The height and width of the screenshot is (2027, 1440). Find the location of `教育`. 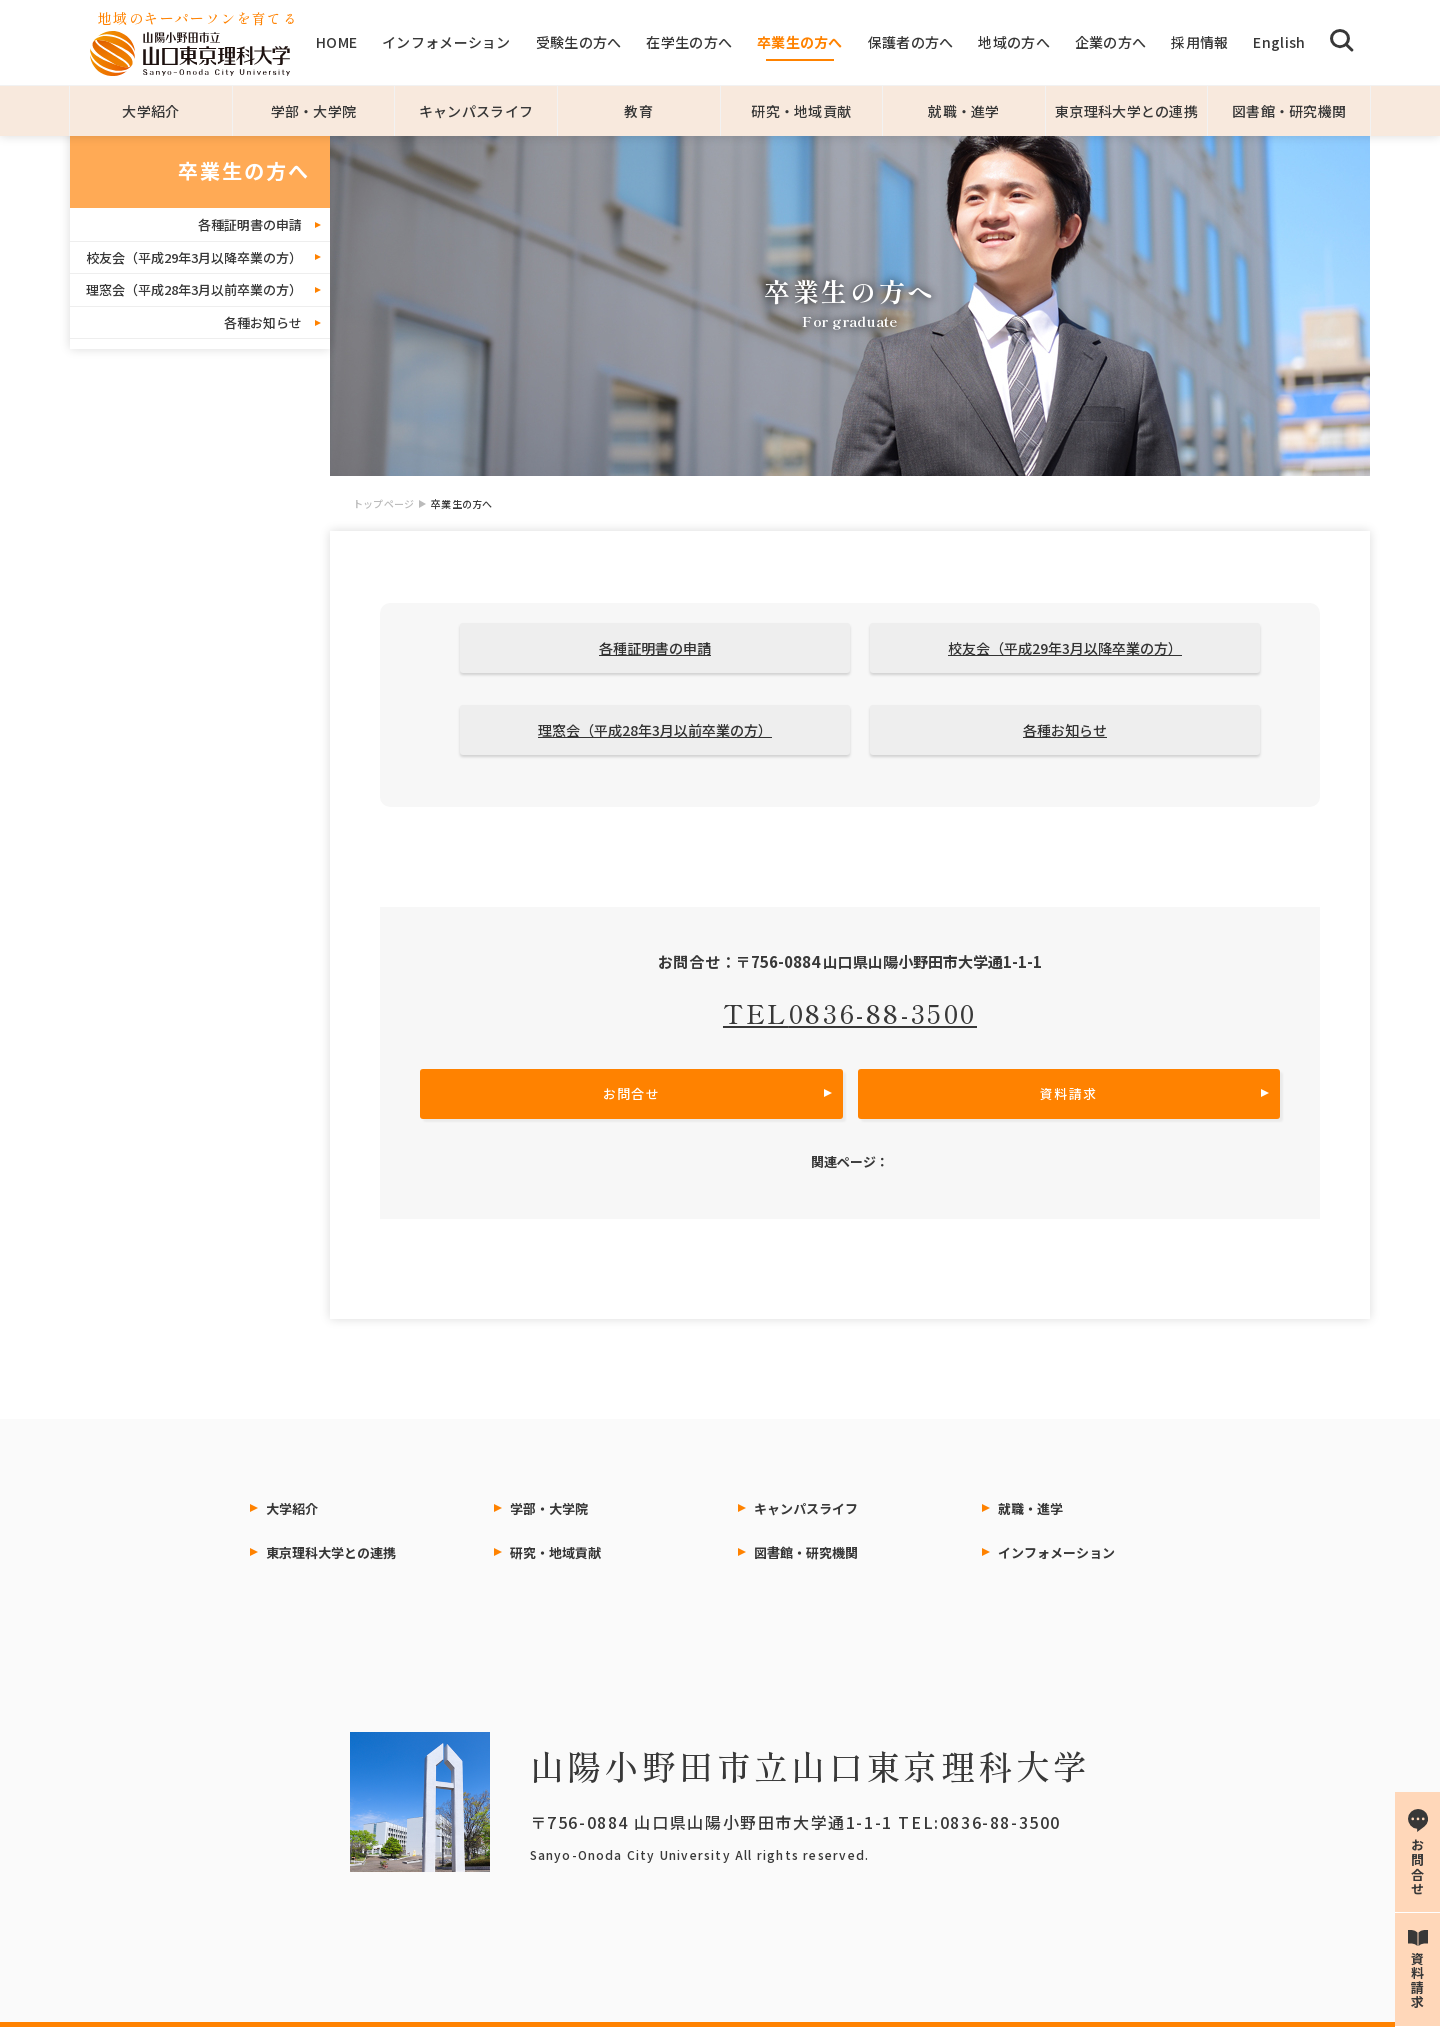

教育 is located at coordinates (638, 111).